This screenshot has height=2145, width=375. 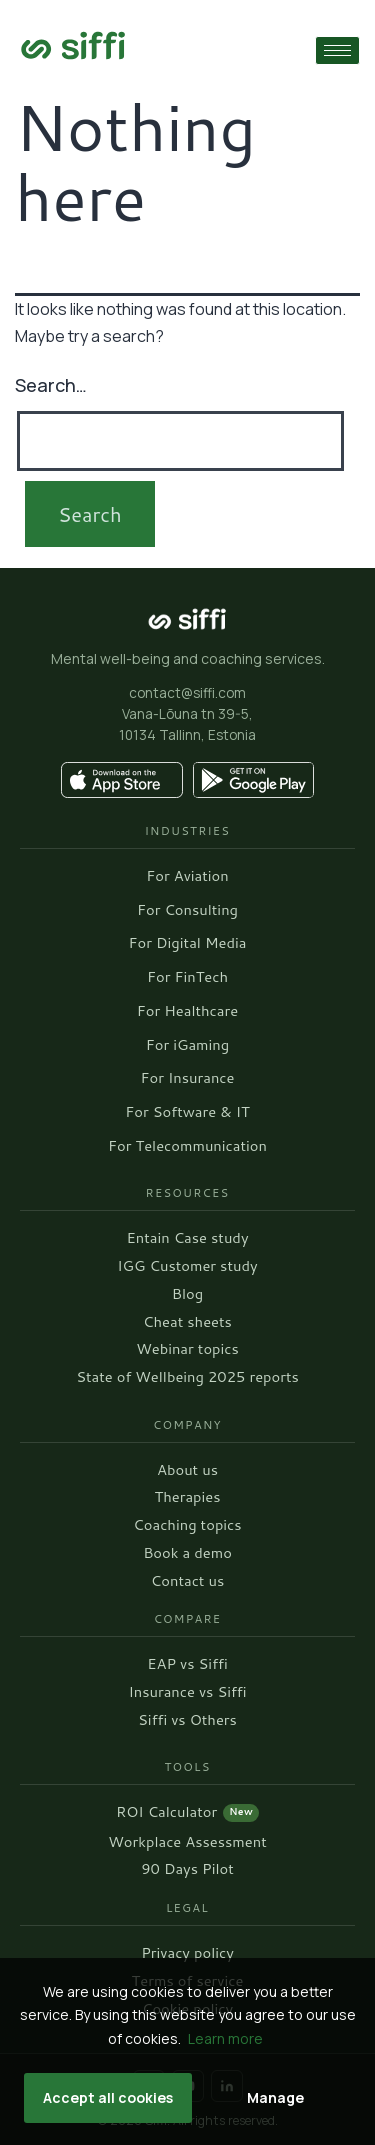 What do you see at coordinates (187, 1470) in the screenshot?
I see `About us` at bounding box center [187, 1470].